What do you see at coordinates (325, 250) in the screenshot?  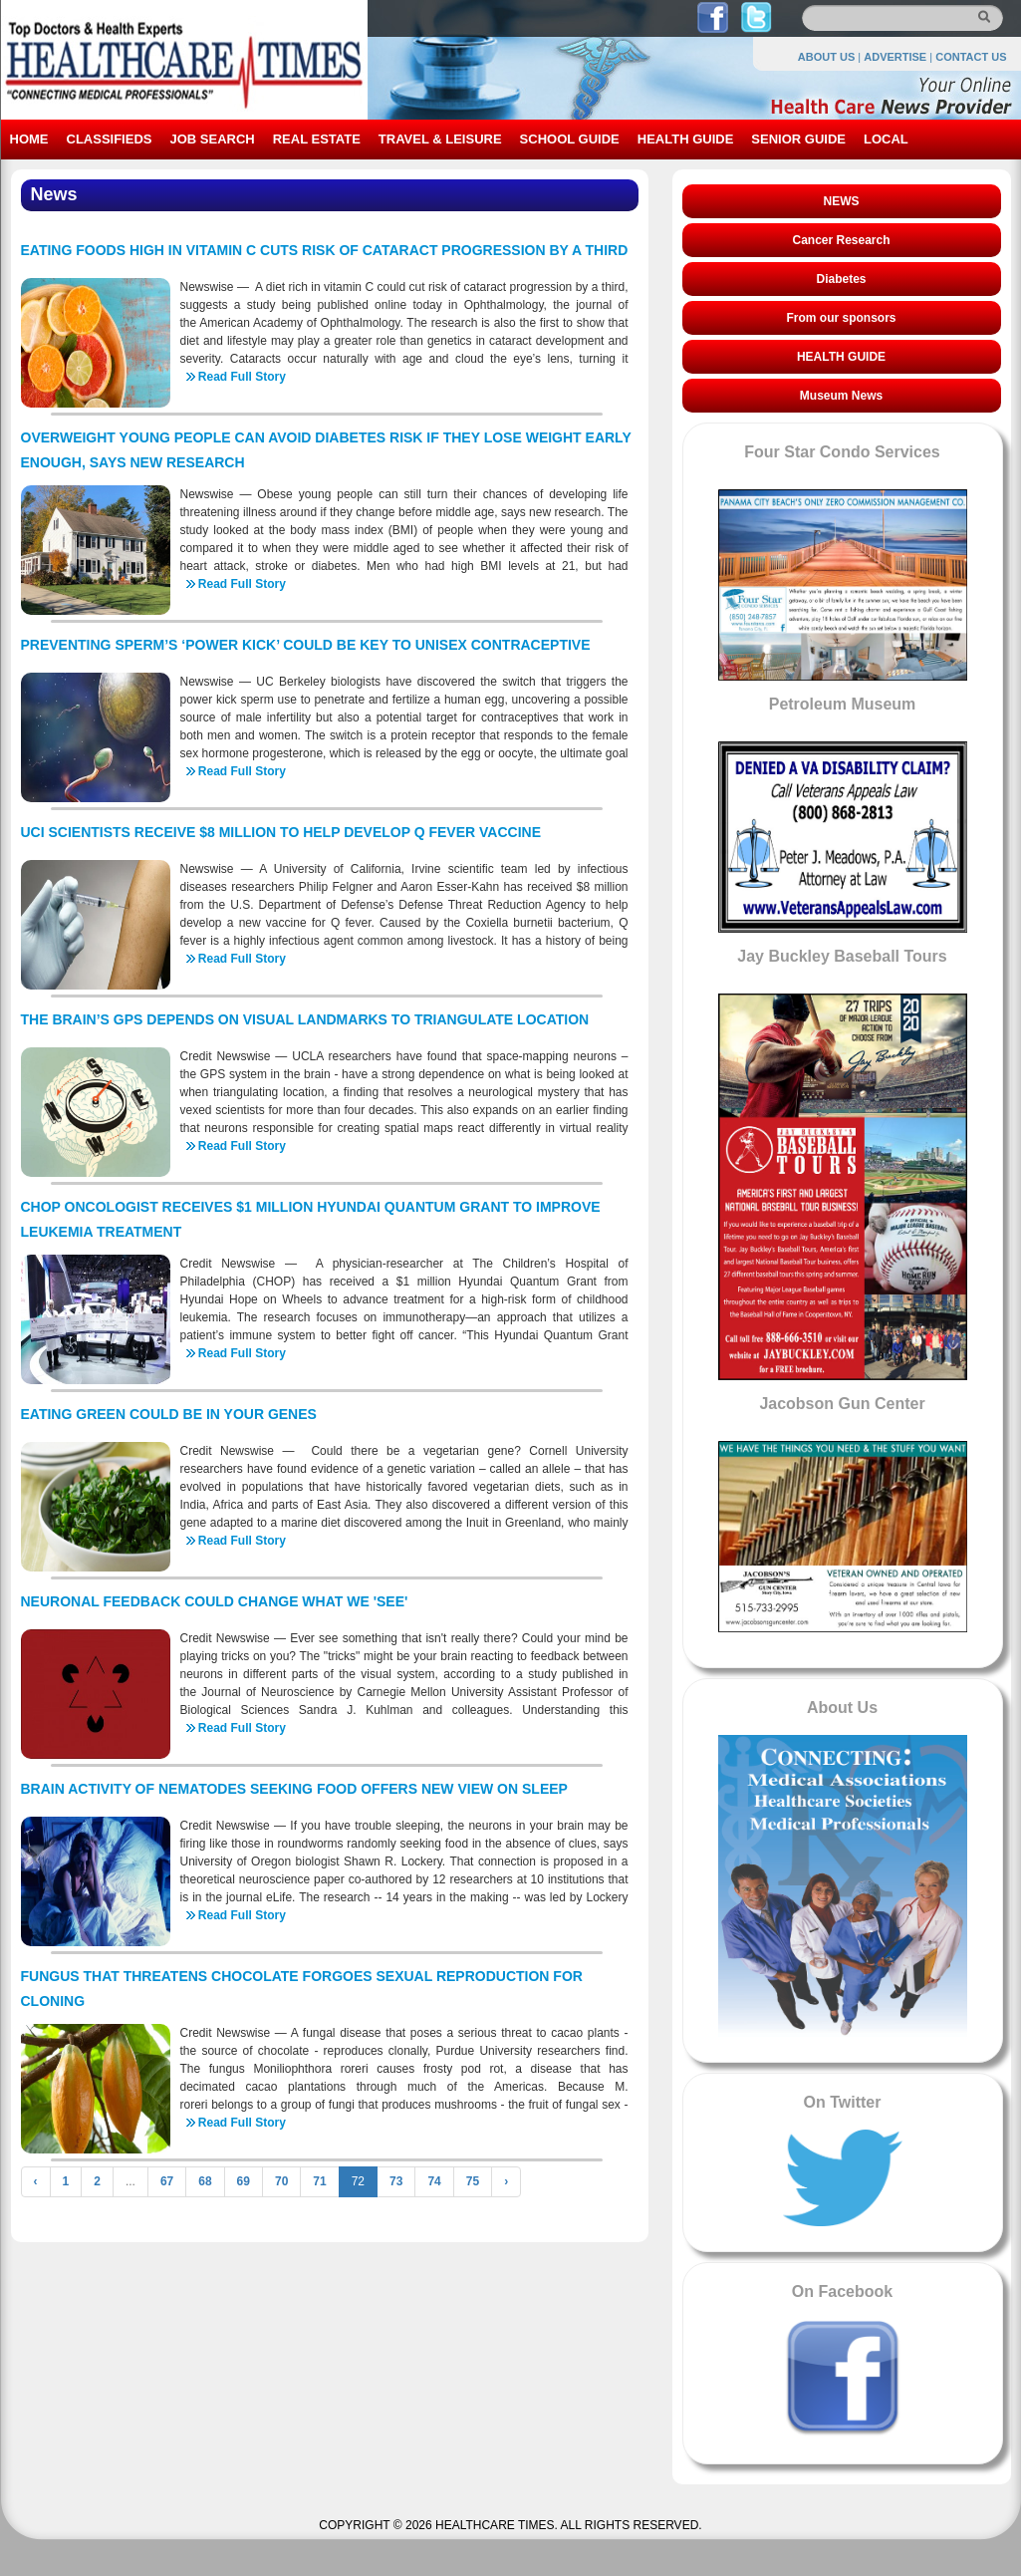 I see `EATING FOODS HIGH IN VITAMIN C CUTS RISK OF CATARACT PROGRESSION BY A THIRD` at bounding box center [325, 250].